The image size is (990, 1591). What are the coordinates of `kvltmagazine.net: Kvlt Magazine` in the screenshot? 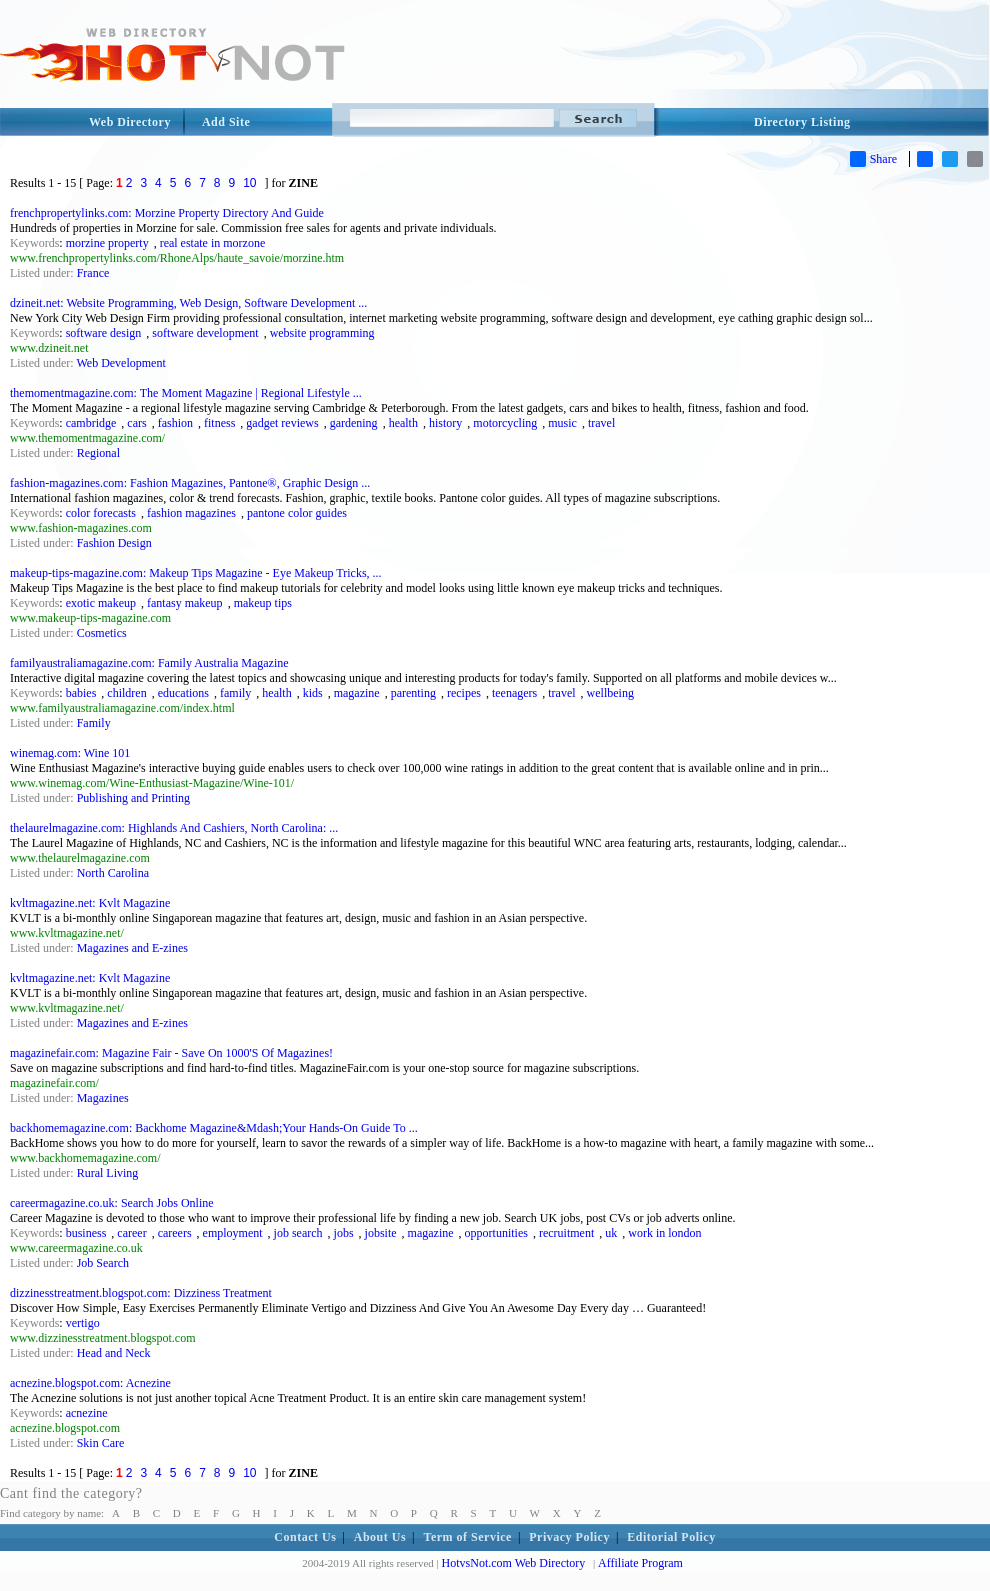 It's located at (90, 903).